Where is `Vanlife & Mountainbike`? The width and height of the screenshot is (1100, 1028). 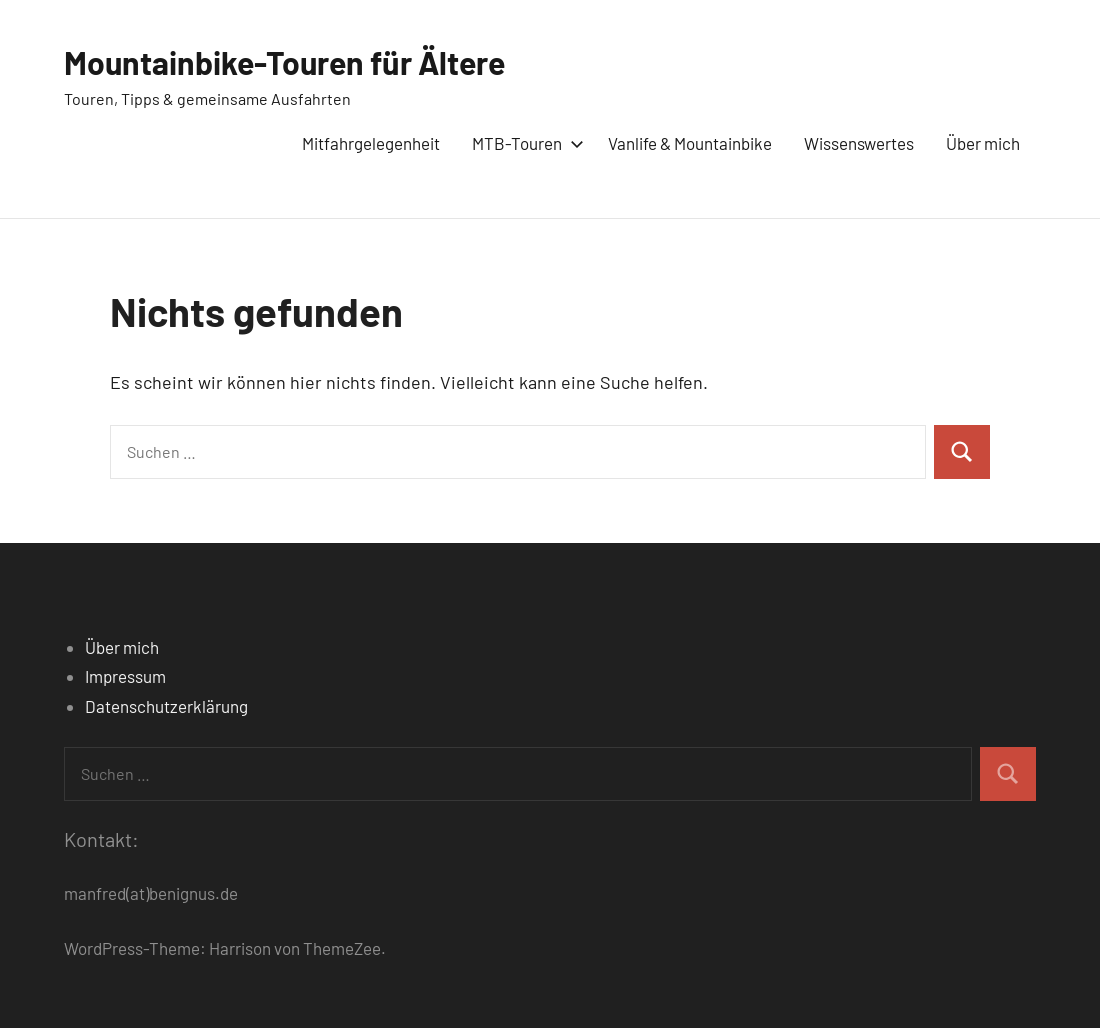
Vanlife & Mountainbike is located at coordinates (690, 143).